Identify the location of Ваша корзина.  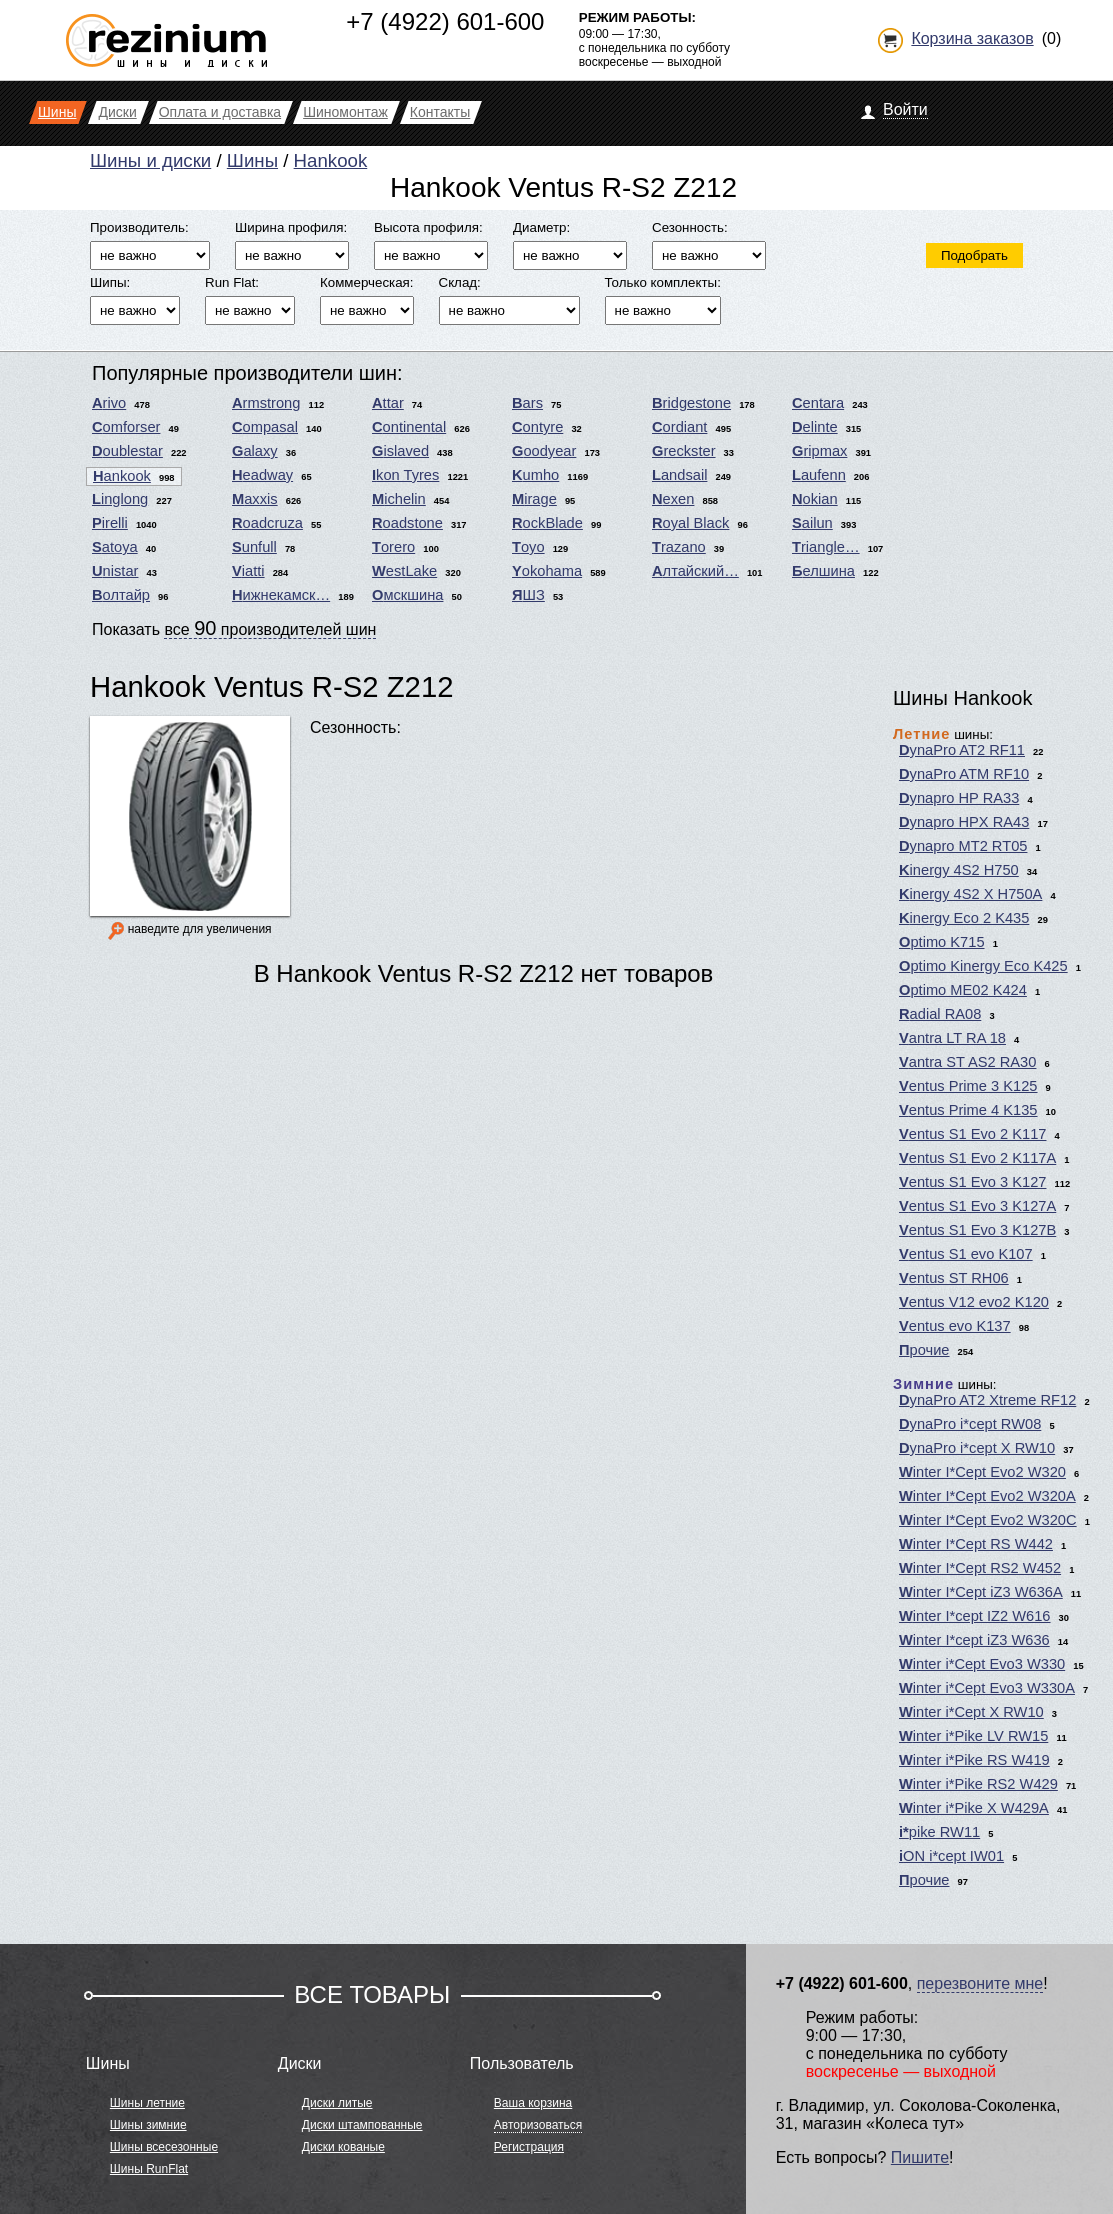
(533, 2103).